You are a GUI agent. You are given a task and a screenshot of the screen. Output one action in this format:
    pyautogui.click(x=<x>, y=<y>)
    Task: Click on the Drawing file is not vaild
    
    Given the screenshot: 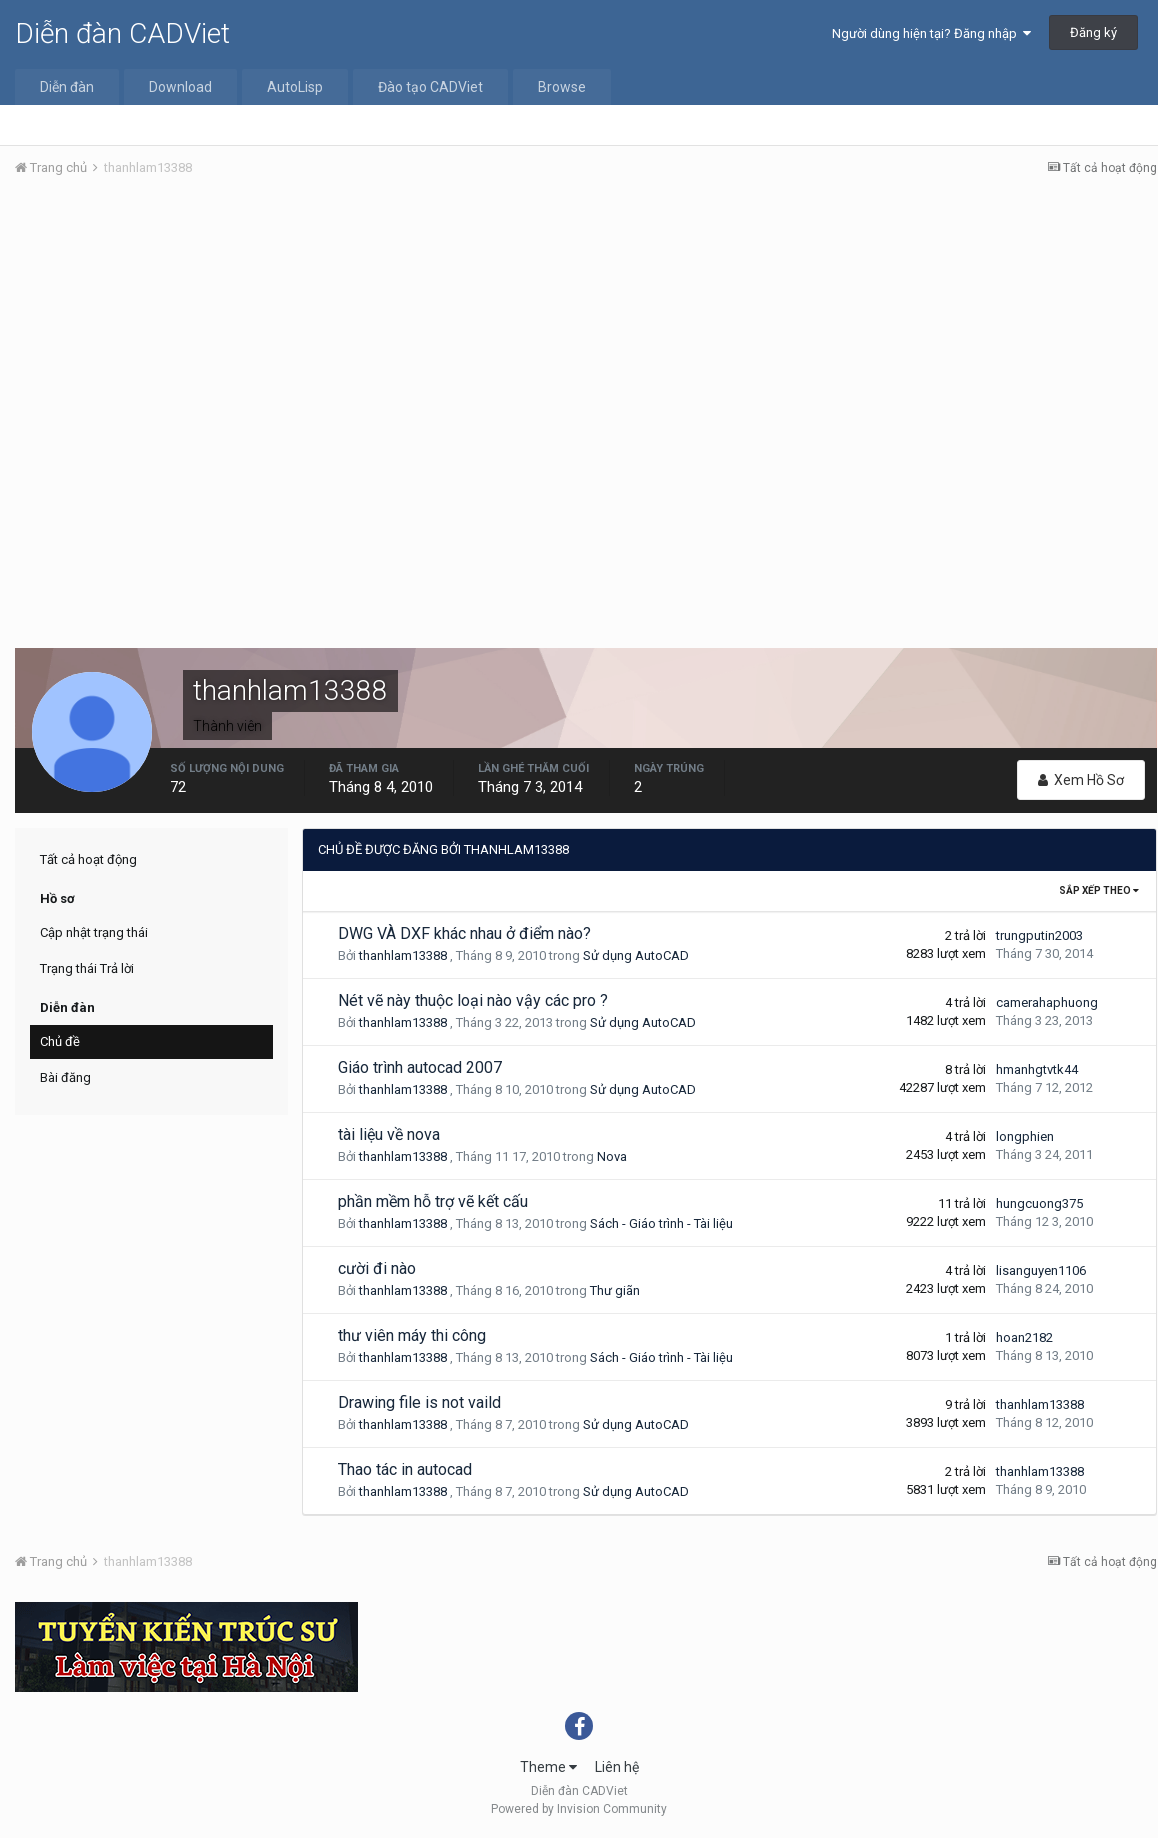 What is the action you would take?
    pyautogui.click(x=419, y=1402)
    